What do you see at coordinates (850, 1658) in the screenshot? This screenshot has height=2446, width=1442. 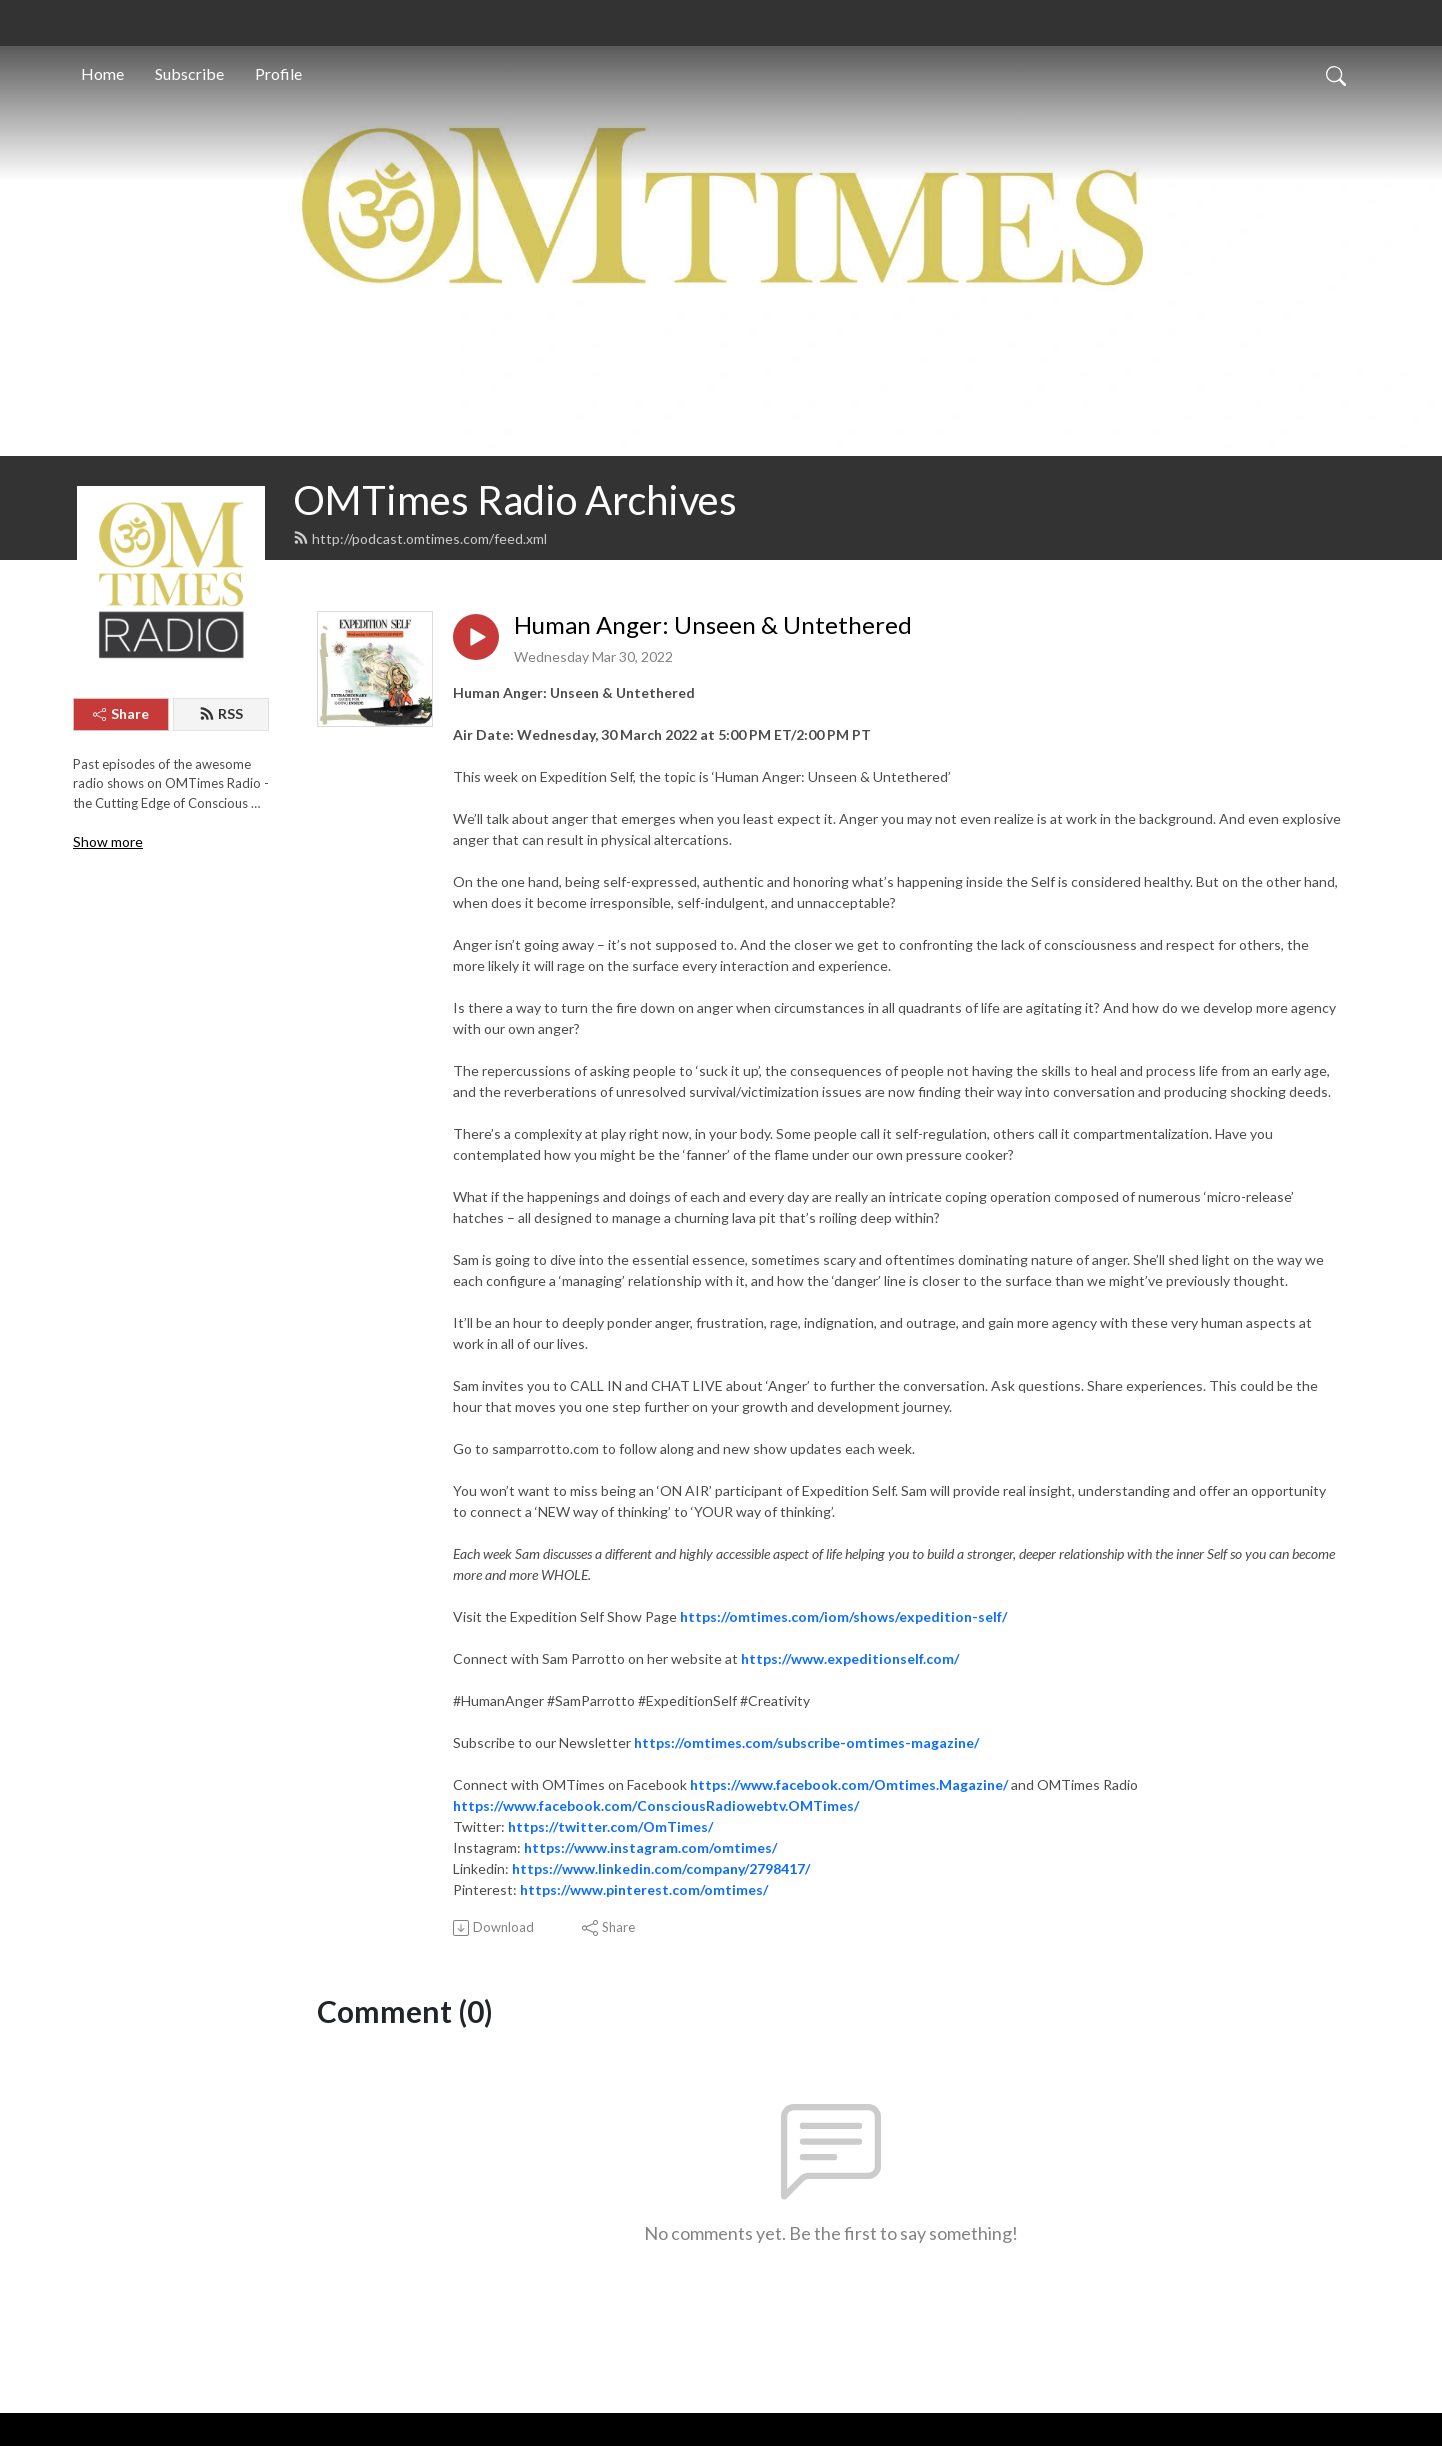 I see `https://www.expeditionself.com/` at bounding box center [850, 1658].